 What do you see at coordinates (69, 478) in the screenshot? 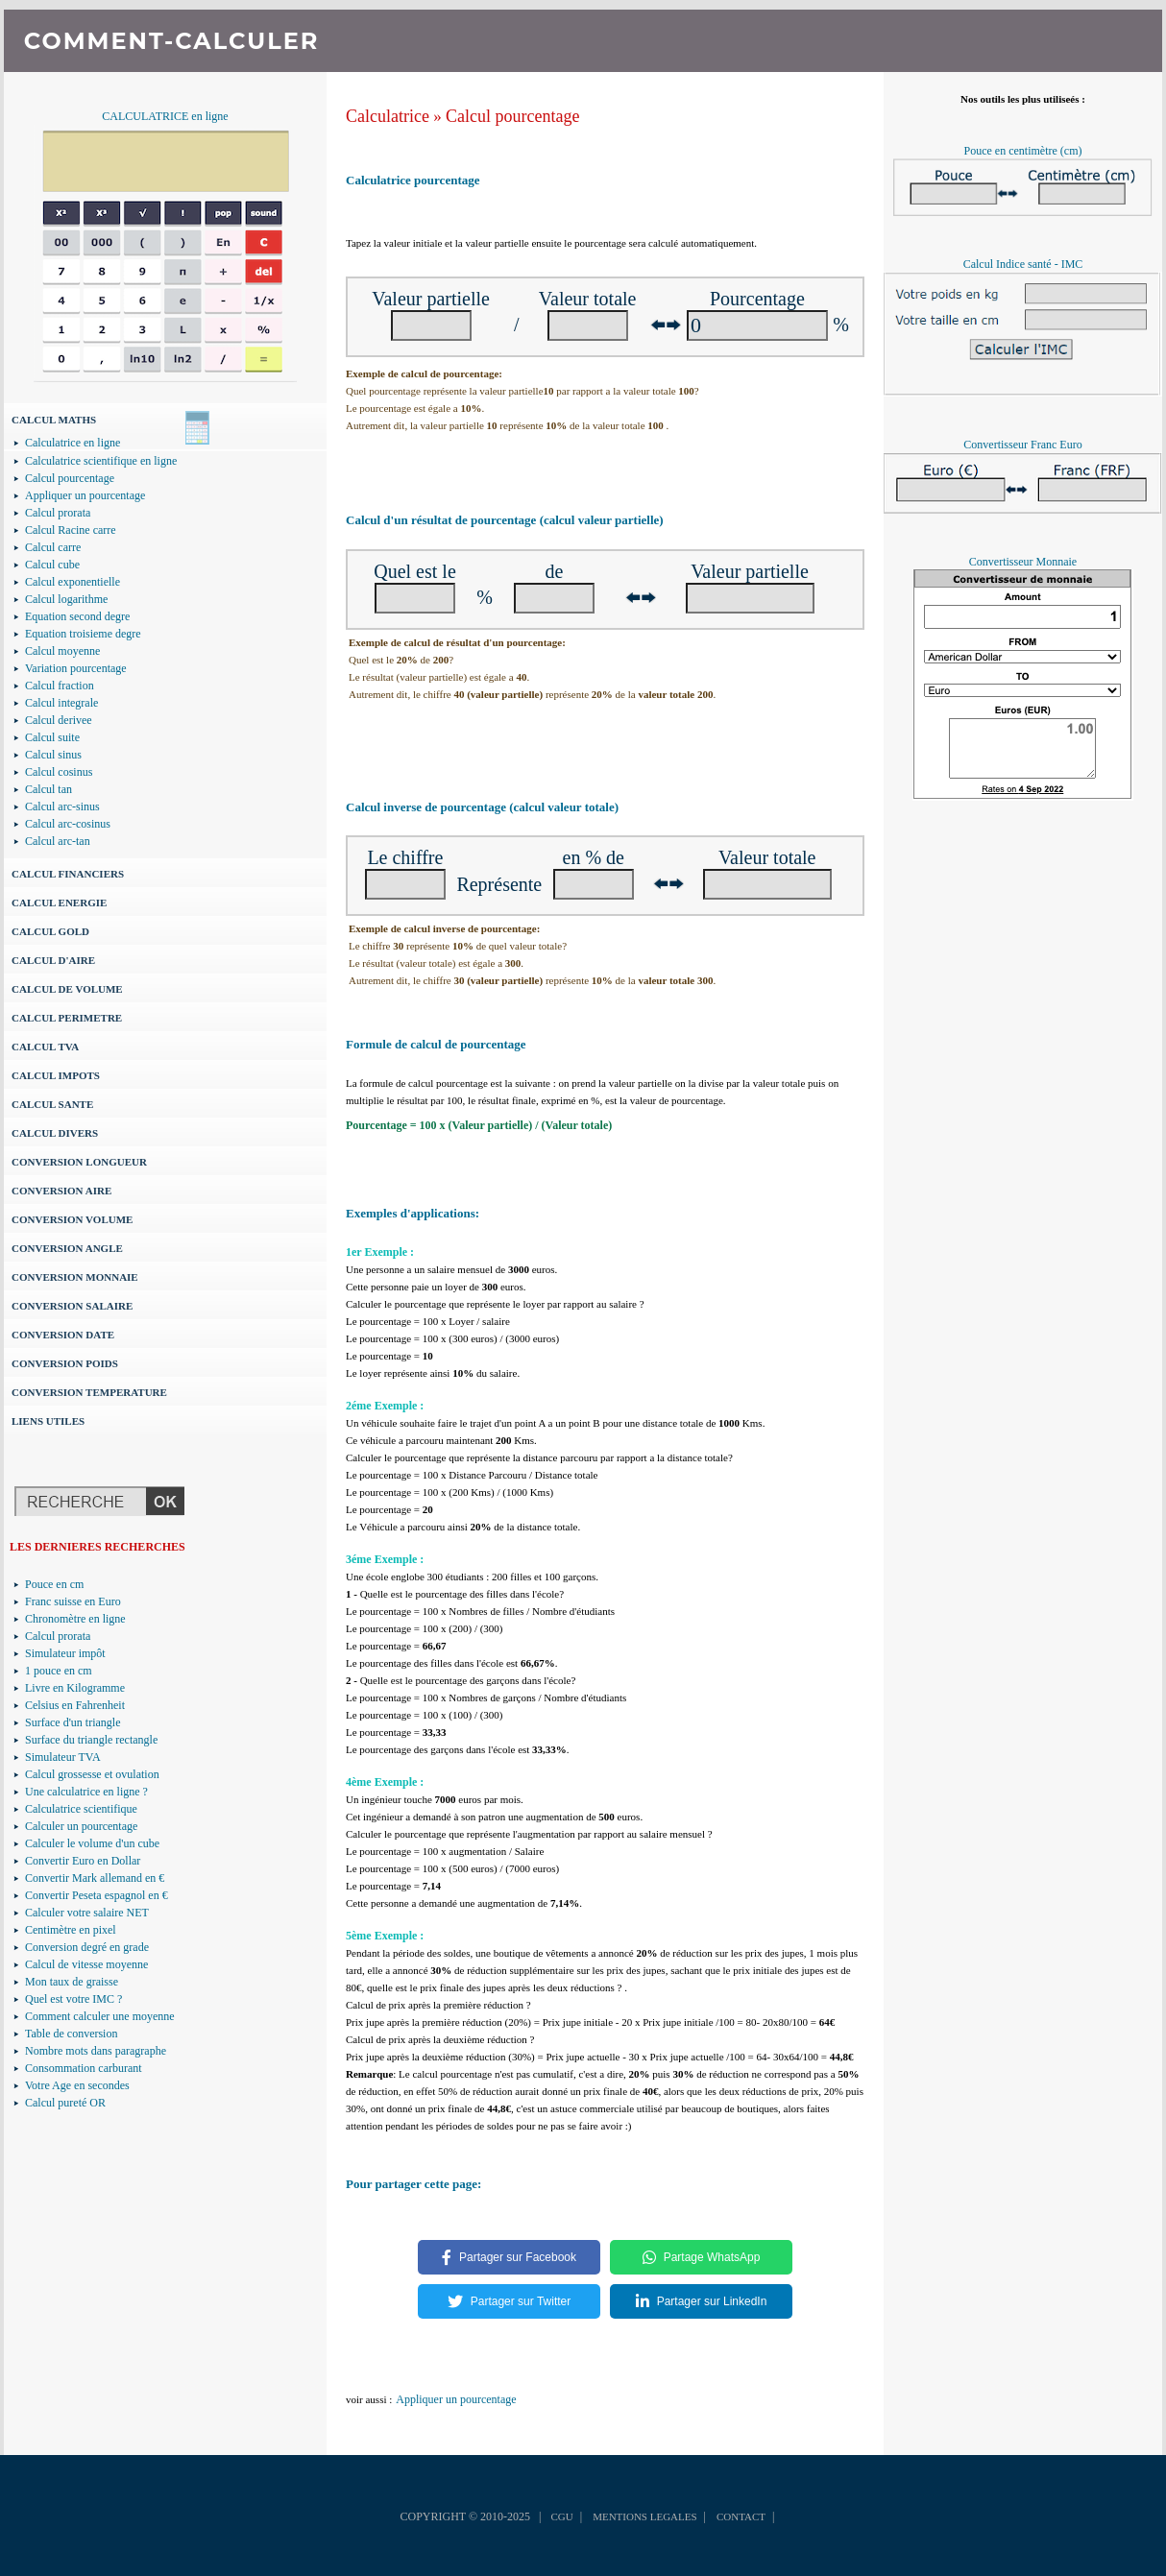
I see `Calcul pourcentage` at bounding box center [69, 478].